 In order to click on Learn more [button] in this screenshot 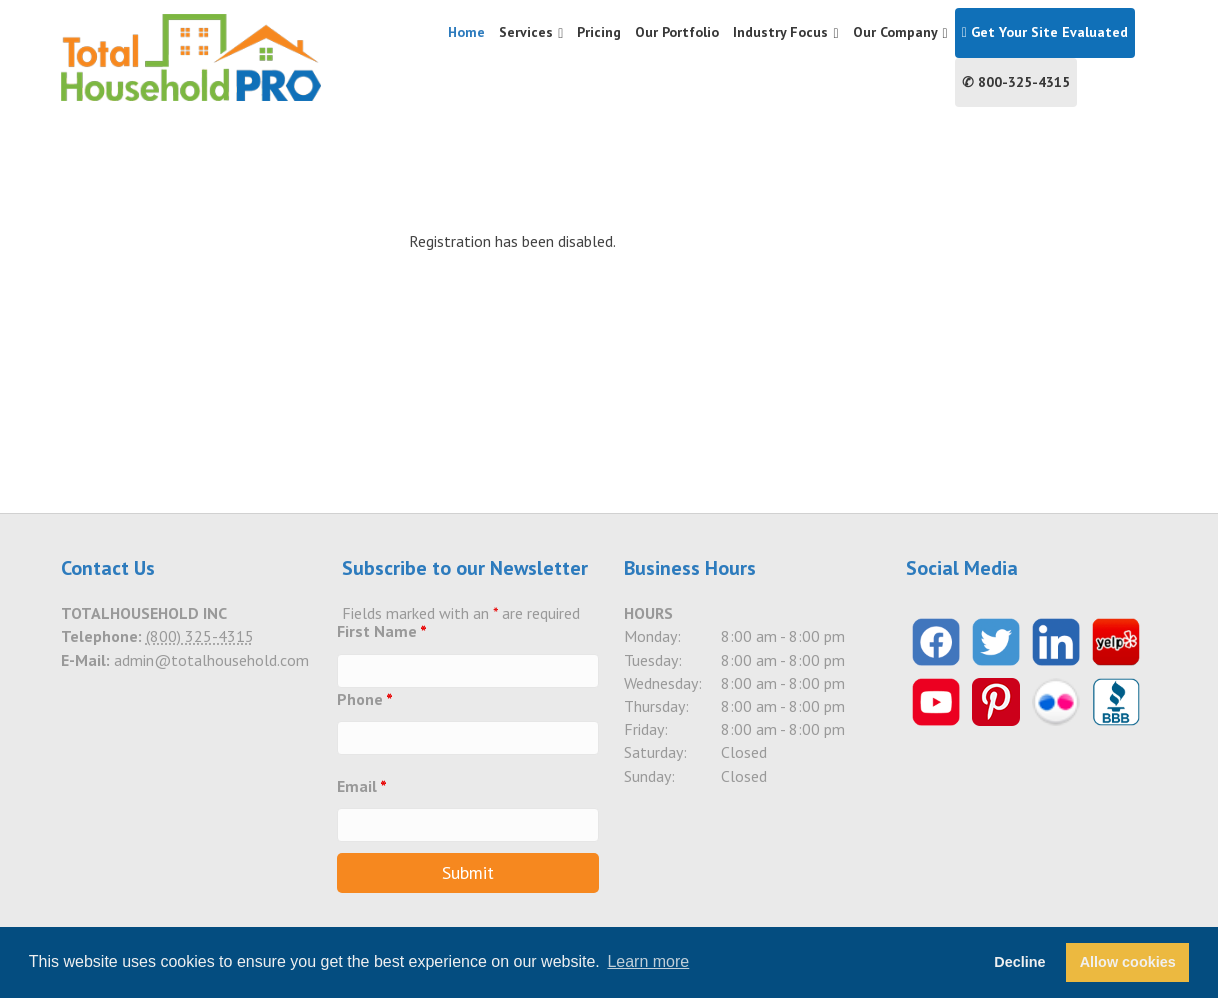, I will do `click(648, 961)`.